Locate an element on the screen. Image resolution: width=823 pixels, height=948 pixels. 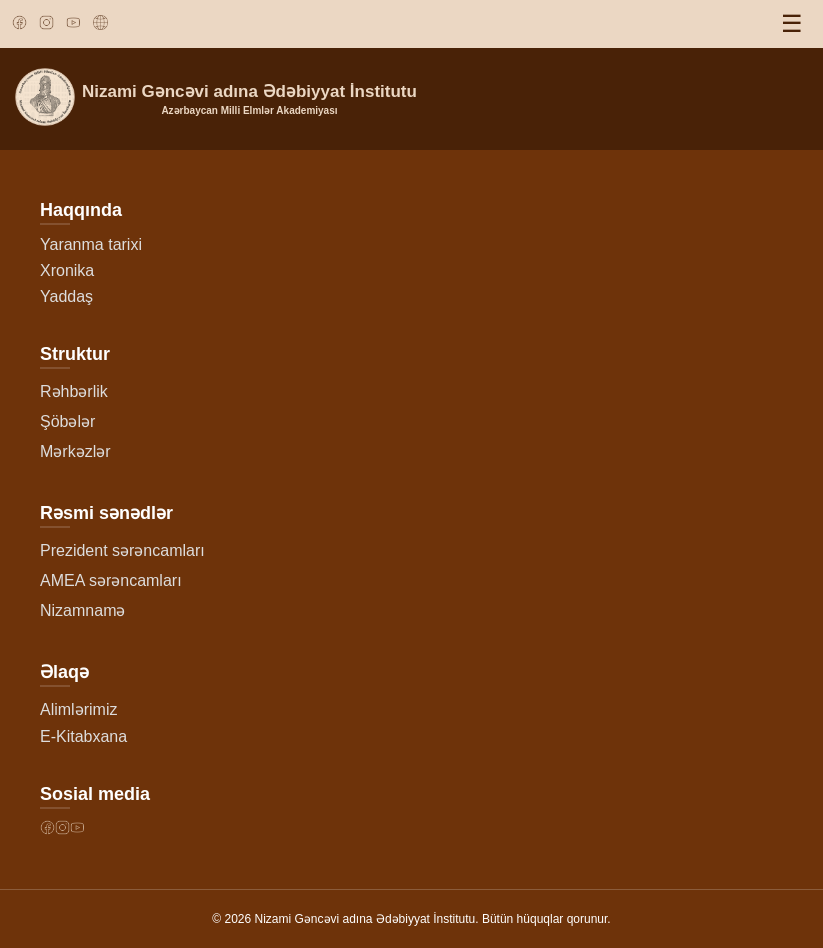
Rəhbərlik is located at coordinates (74, 391).